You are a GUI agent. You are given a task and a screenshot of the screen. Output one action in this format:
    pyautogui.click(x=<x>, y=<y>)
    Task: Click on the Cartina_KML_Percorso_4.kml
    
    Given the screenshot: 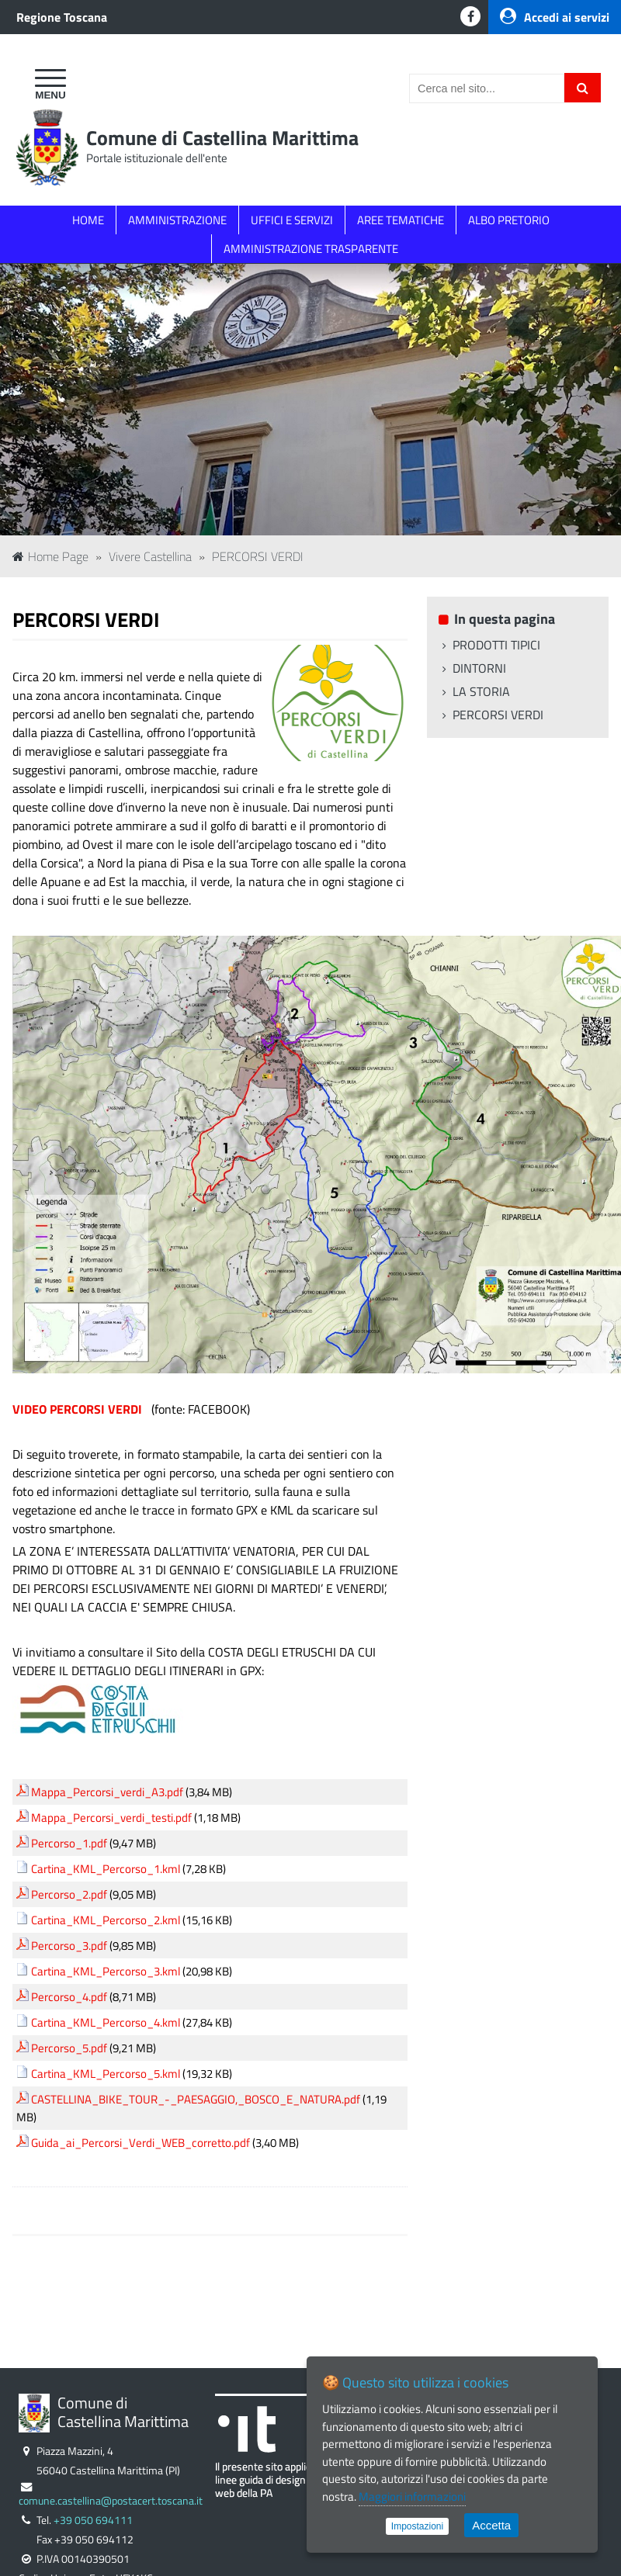 What is the action you would take?
    pyautogui.click(x=105, y=2022)
    